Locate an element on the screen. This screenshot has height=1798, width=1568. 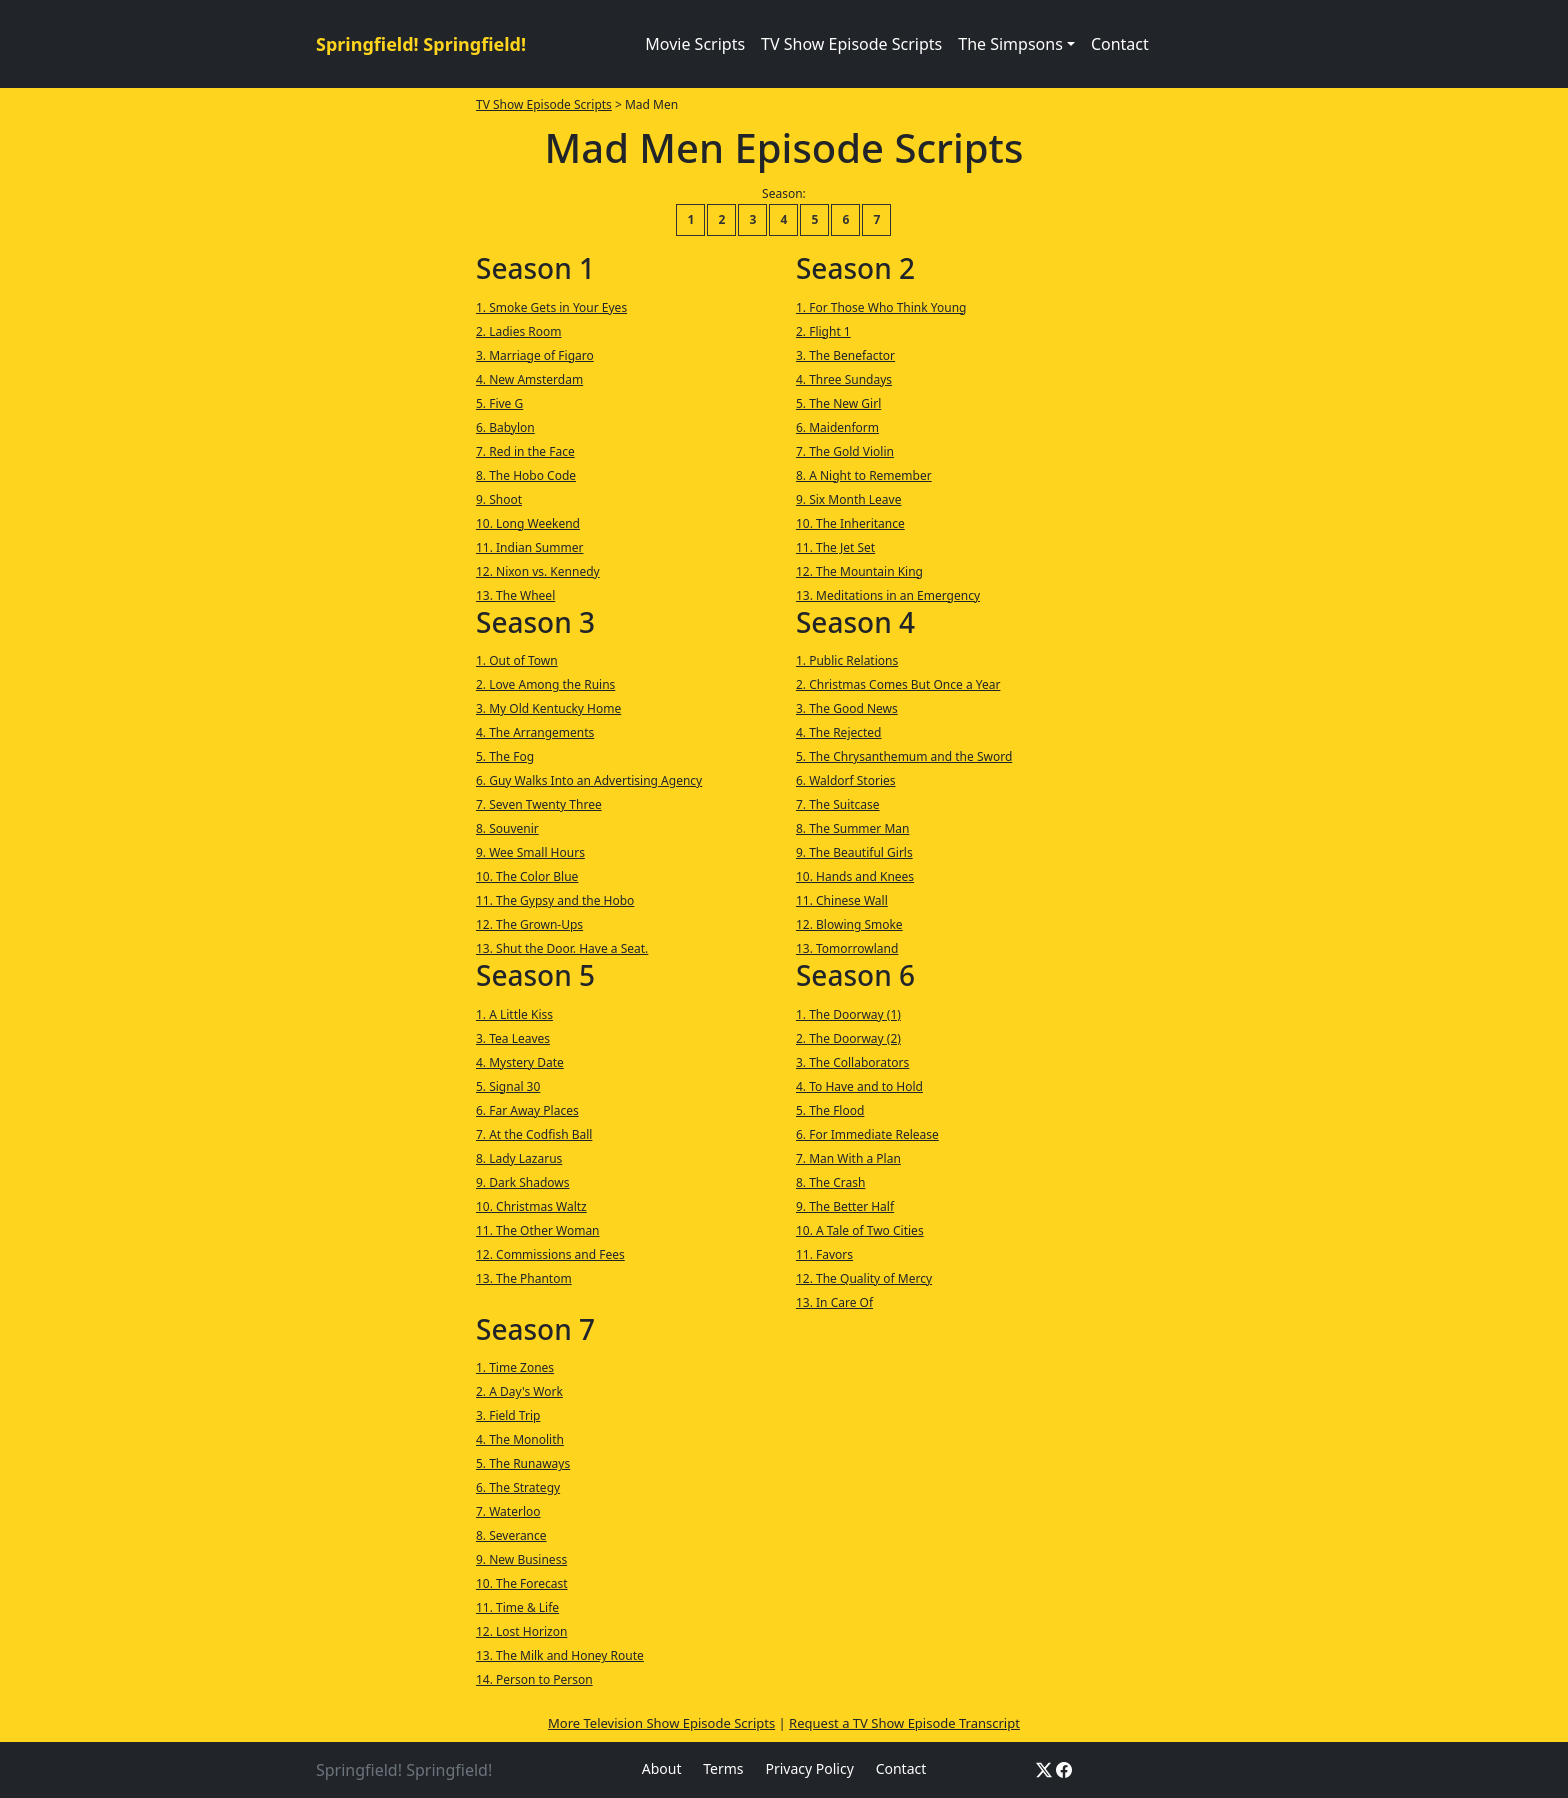
11. The Other Woman is located at coordinates (538, 1230).